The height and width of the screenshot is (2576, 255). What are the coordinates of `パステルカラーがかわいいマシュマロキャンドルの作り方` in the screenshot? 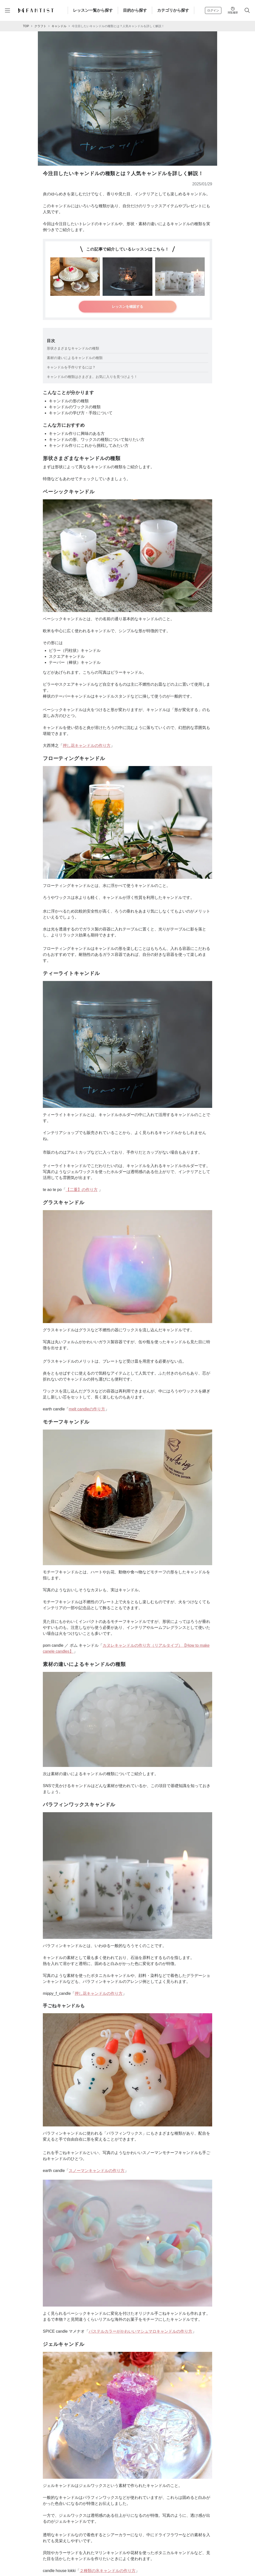 It's located at (140, 2331).